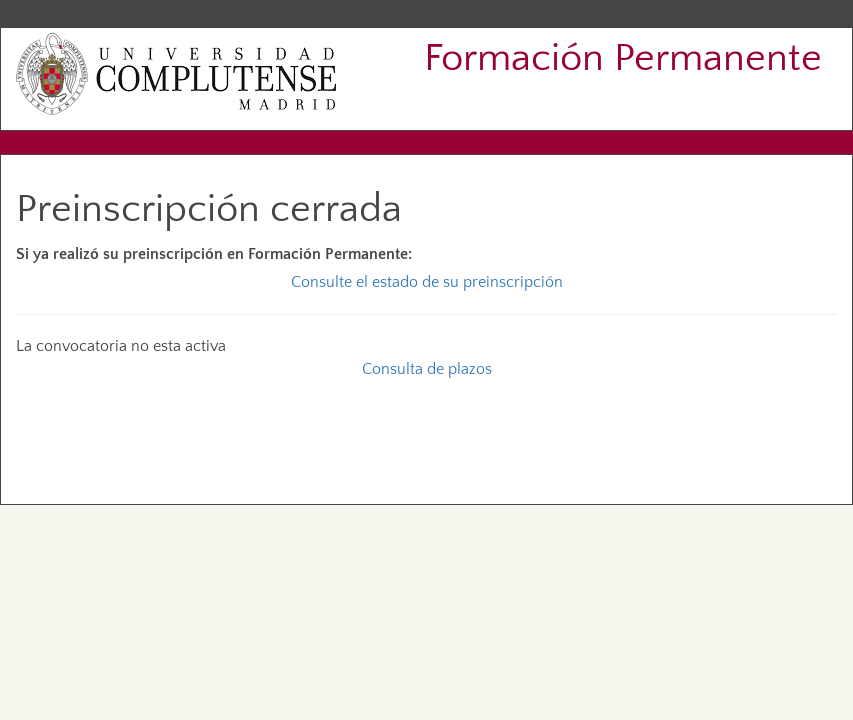  Describe the element at coordinates (214, 254) in the screenshot. I see `Si ya realizó su preinscripción en Formación Permanente:` at that location.